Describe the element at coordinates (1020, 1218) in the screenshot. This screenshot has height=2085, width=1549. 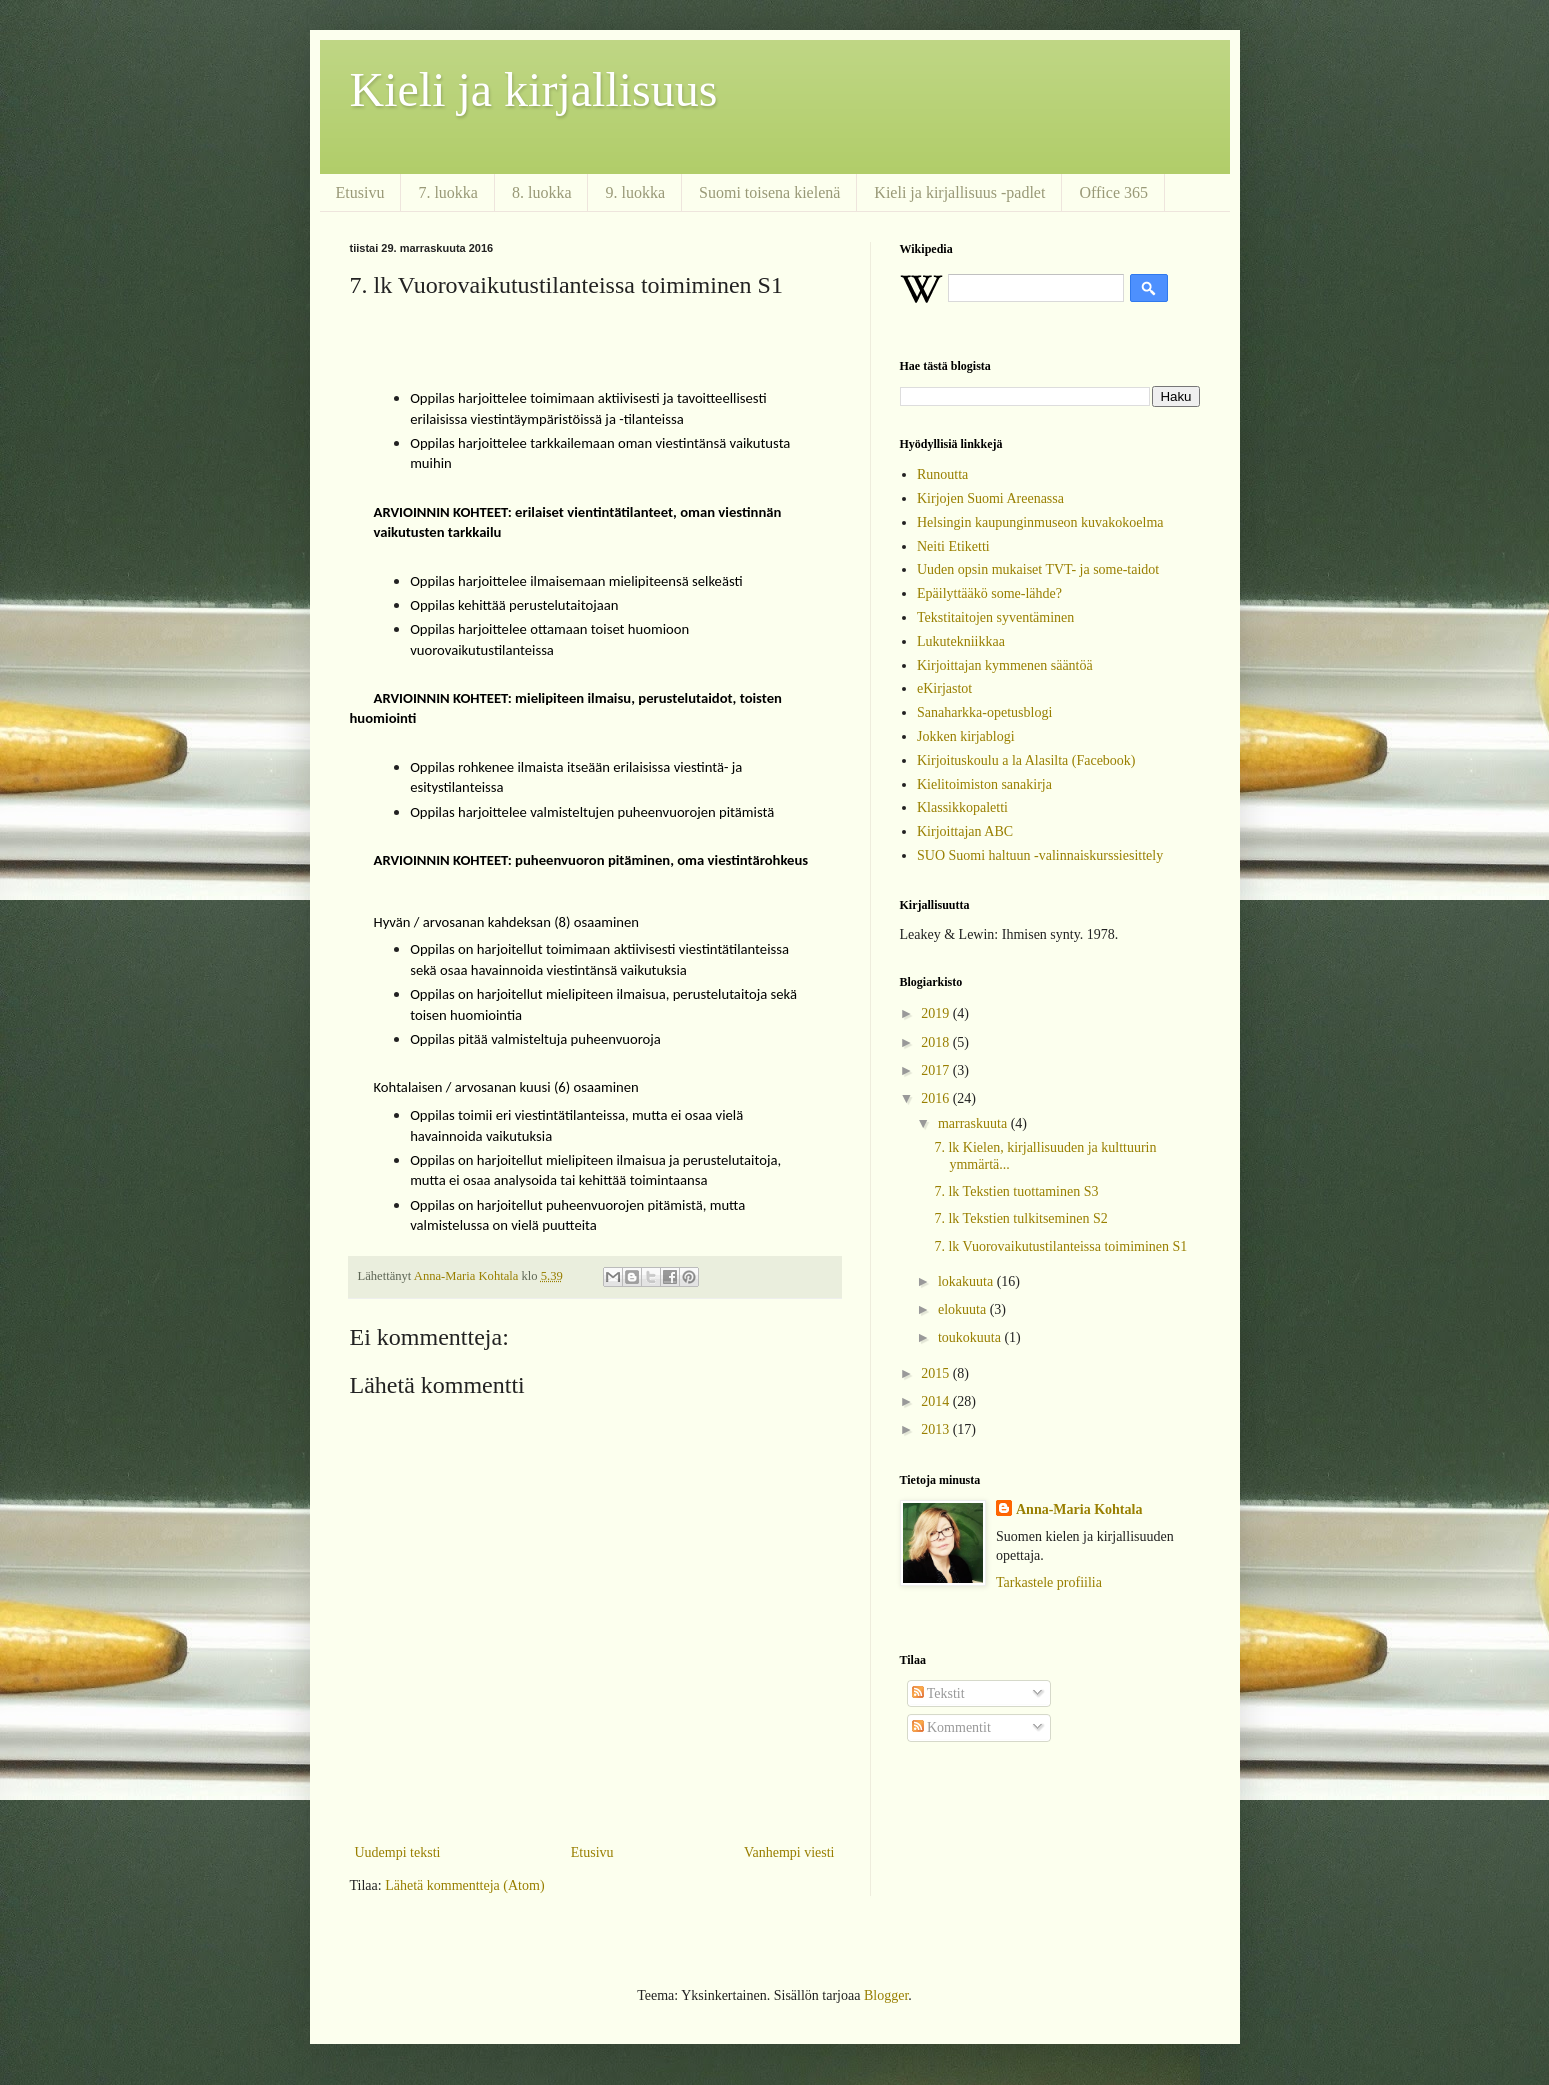
I see `7. lk Tekstien tulkitseminen S2` at that location.